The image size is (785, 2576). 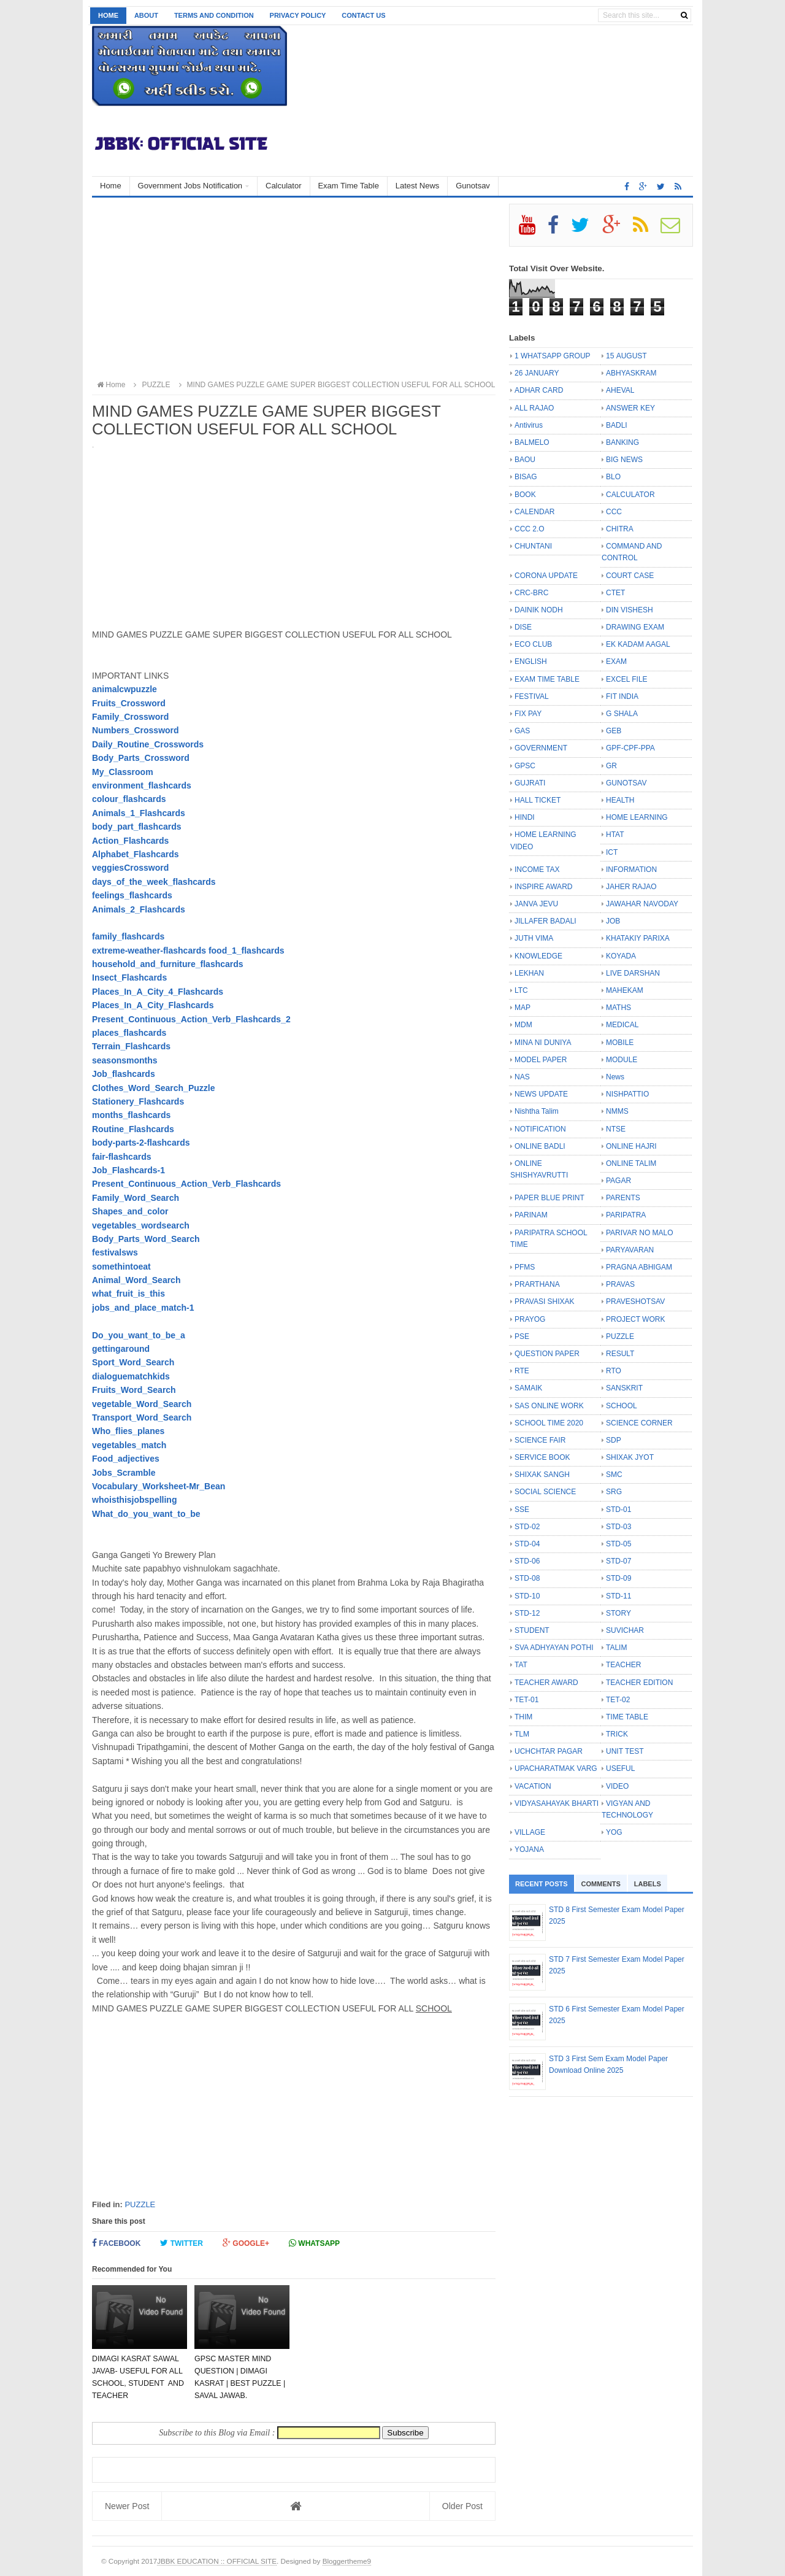 I want to click on NOTIFICATION, so click(x=540, y=1129).